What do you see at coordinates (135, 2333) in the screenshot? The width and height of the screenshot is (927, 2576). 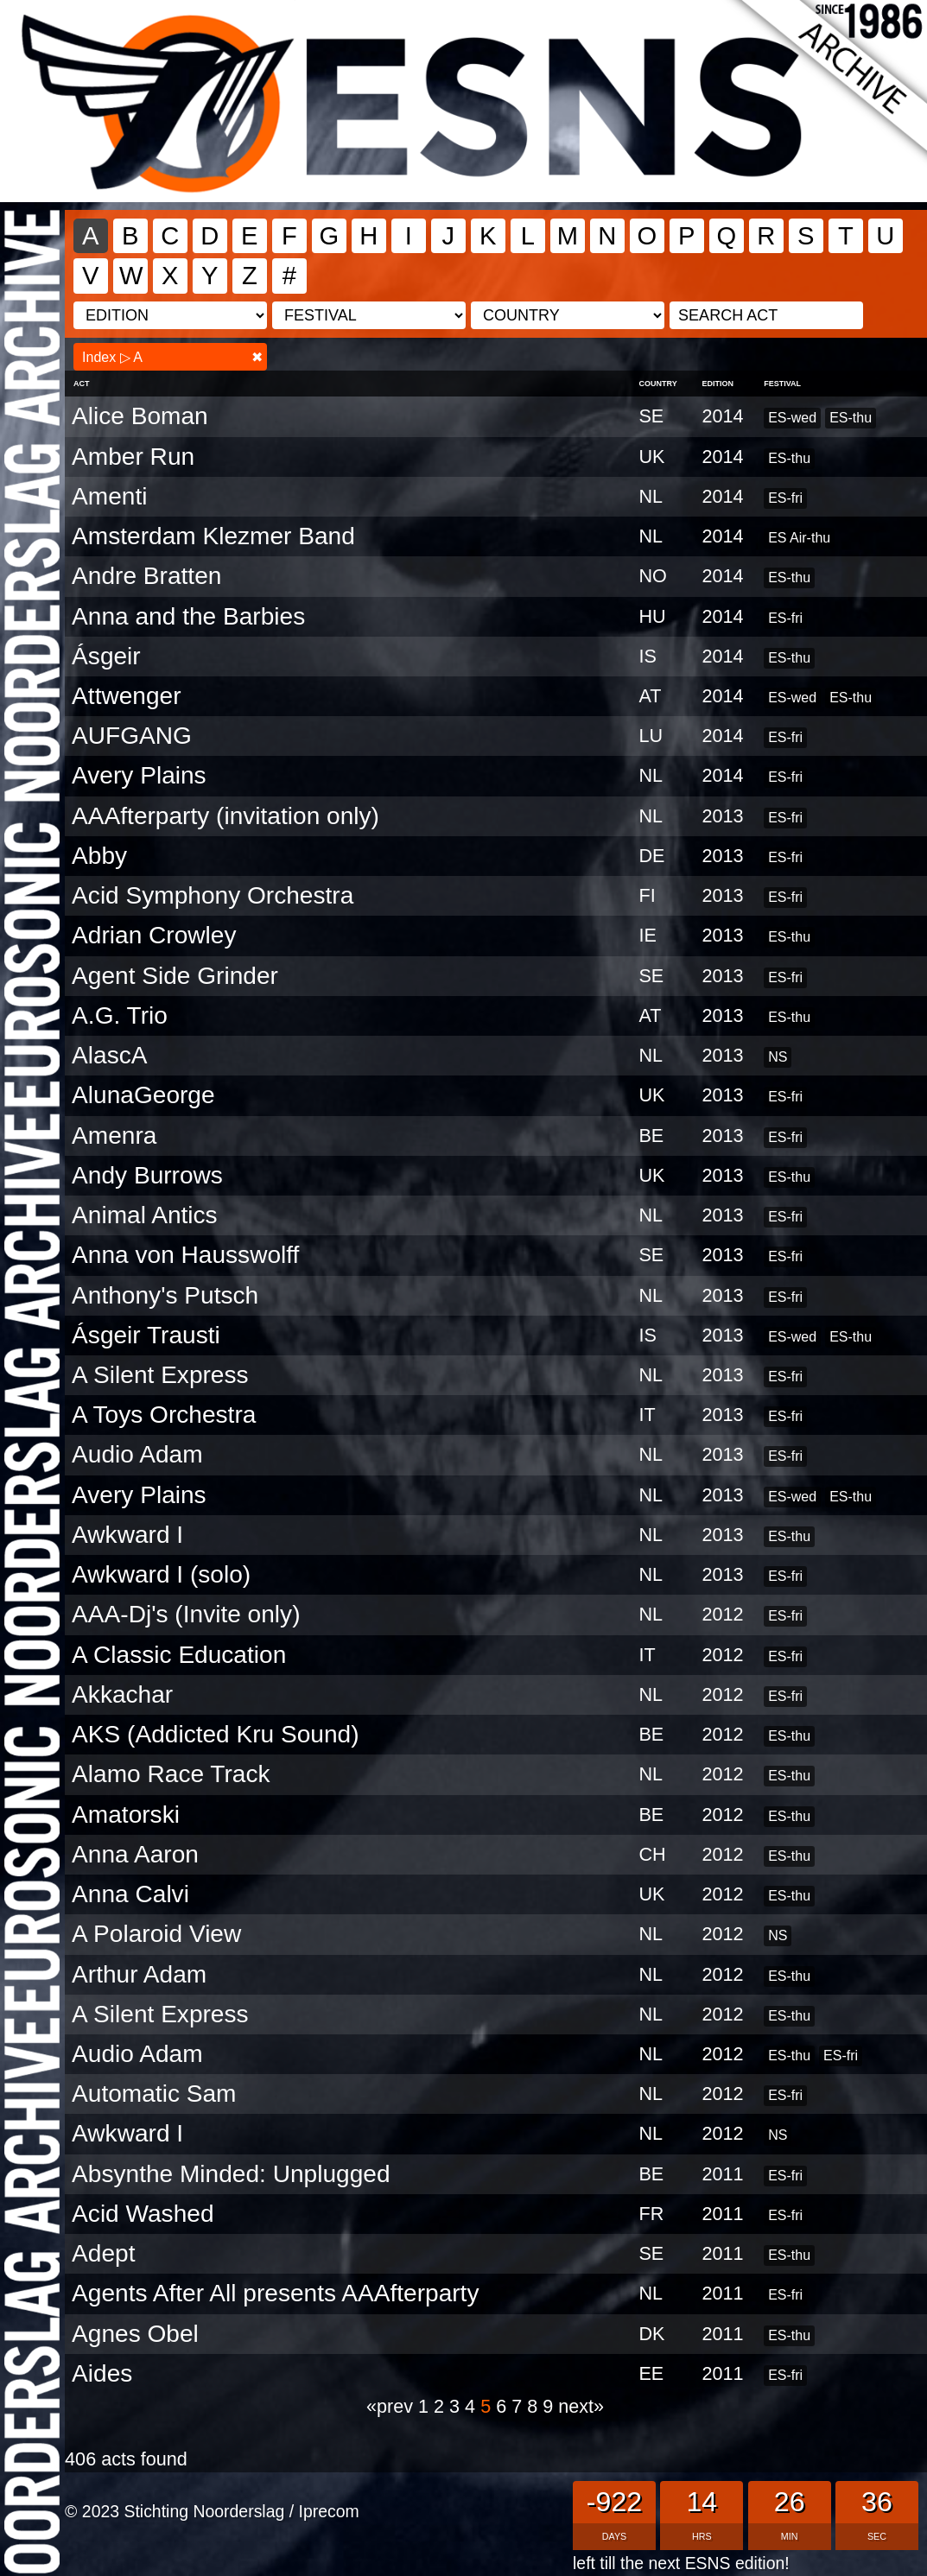 I see `Agnes Obel` at bounding box center [135, 2333].